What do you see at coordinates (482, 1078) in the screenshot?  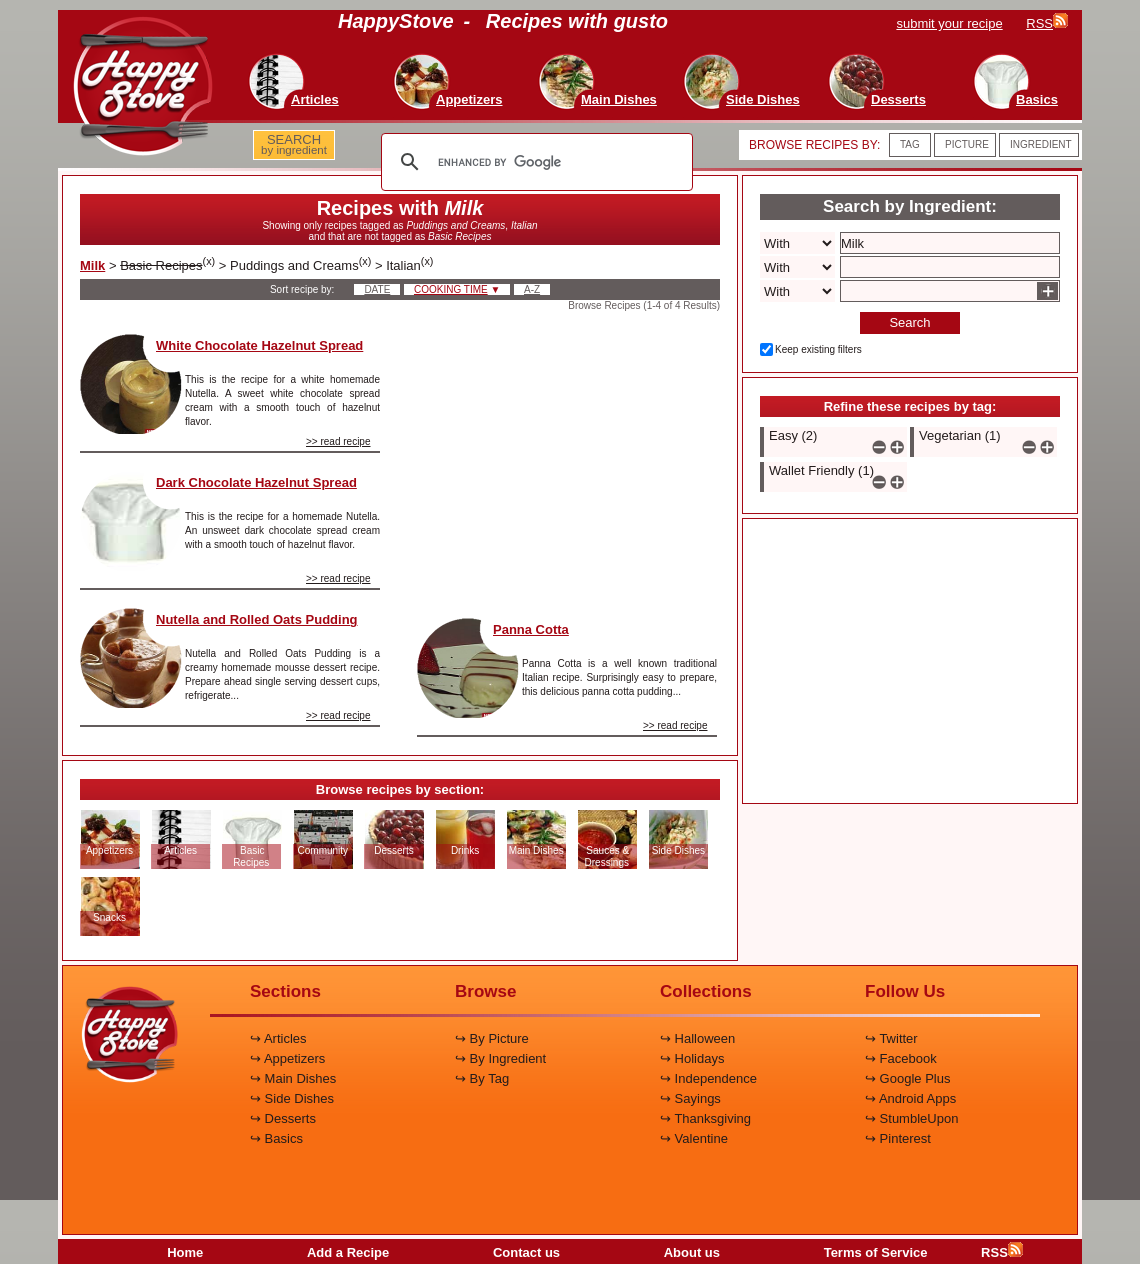 I see `↪ By Tag` at bounding box center [482, 1078].